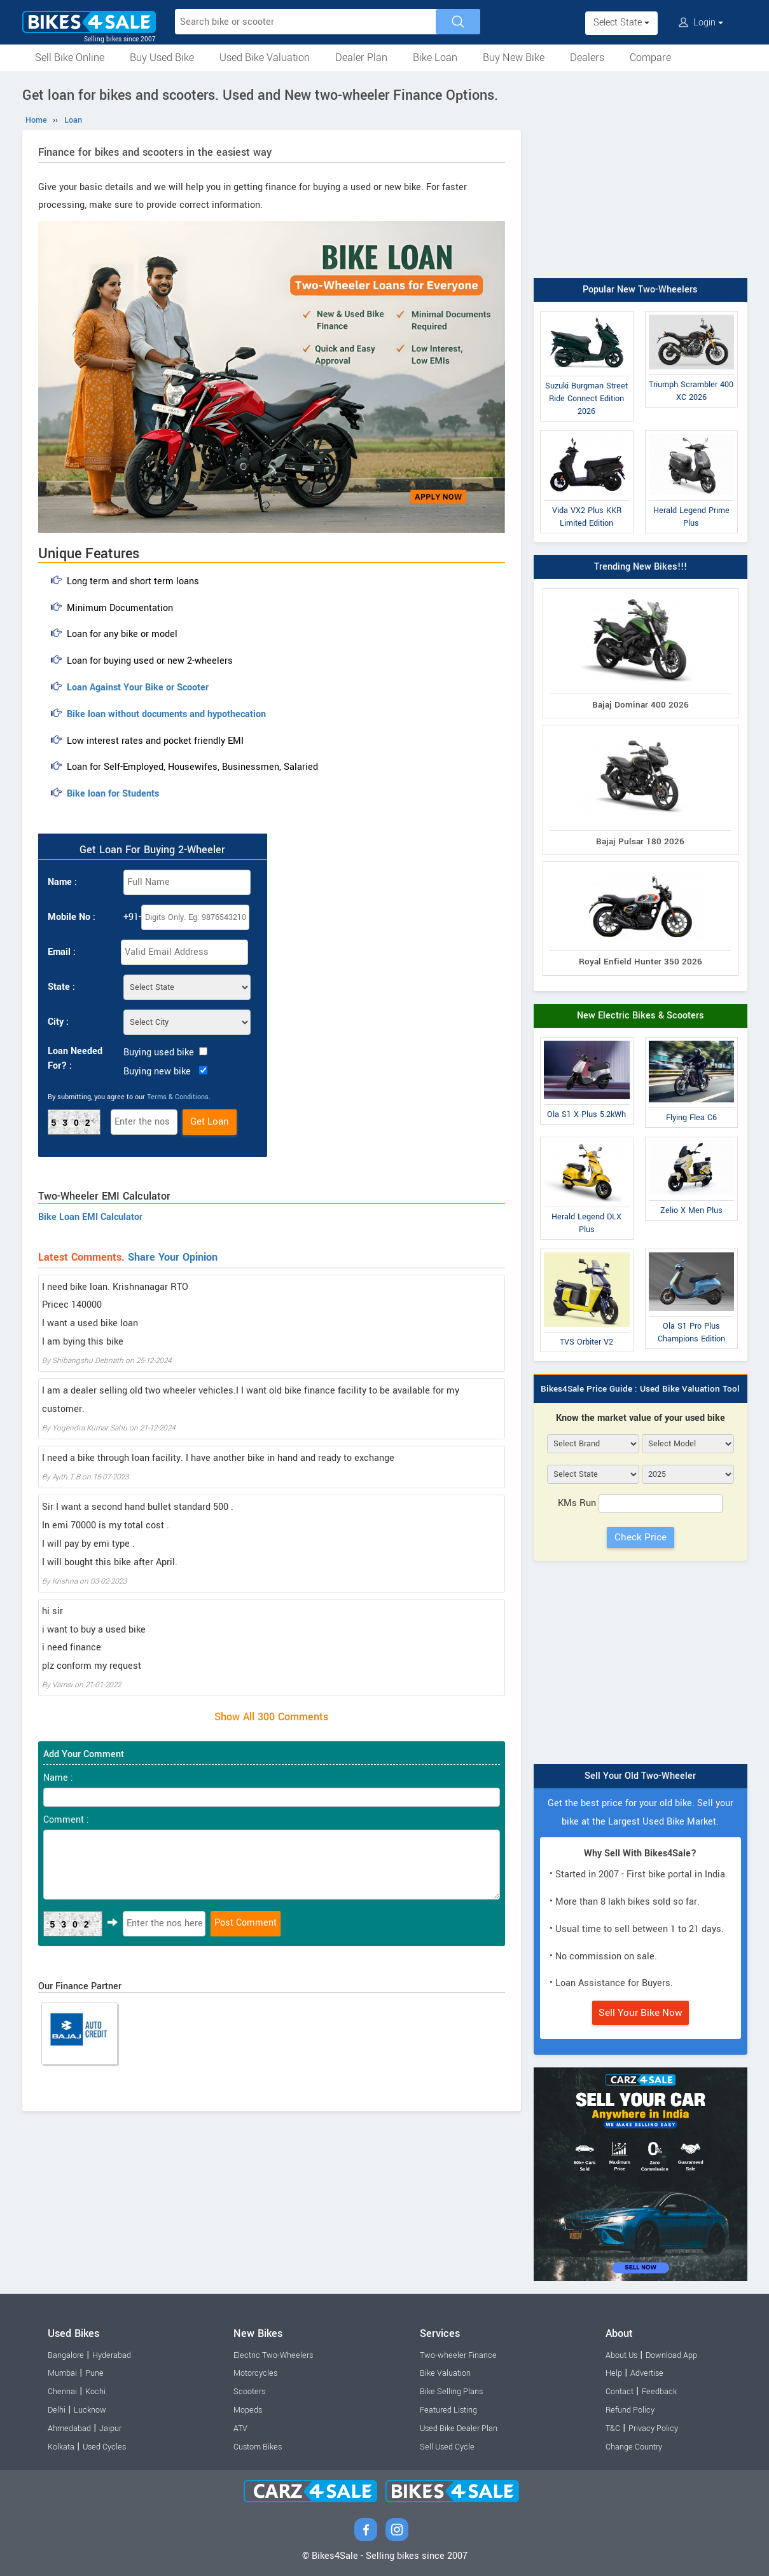 The width and height of the screenshot is (769, 2576). What do you see at coordinates (257, 2447) in the screenshot?
I see `Custom Bikes` at bounding box center [257, 2447].